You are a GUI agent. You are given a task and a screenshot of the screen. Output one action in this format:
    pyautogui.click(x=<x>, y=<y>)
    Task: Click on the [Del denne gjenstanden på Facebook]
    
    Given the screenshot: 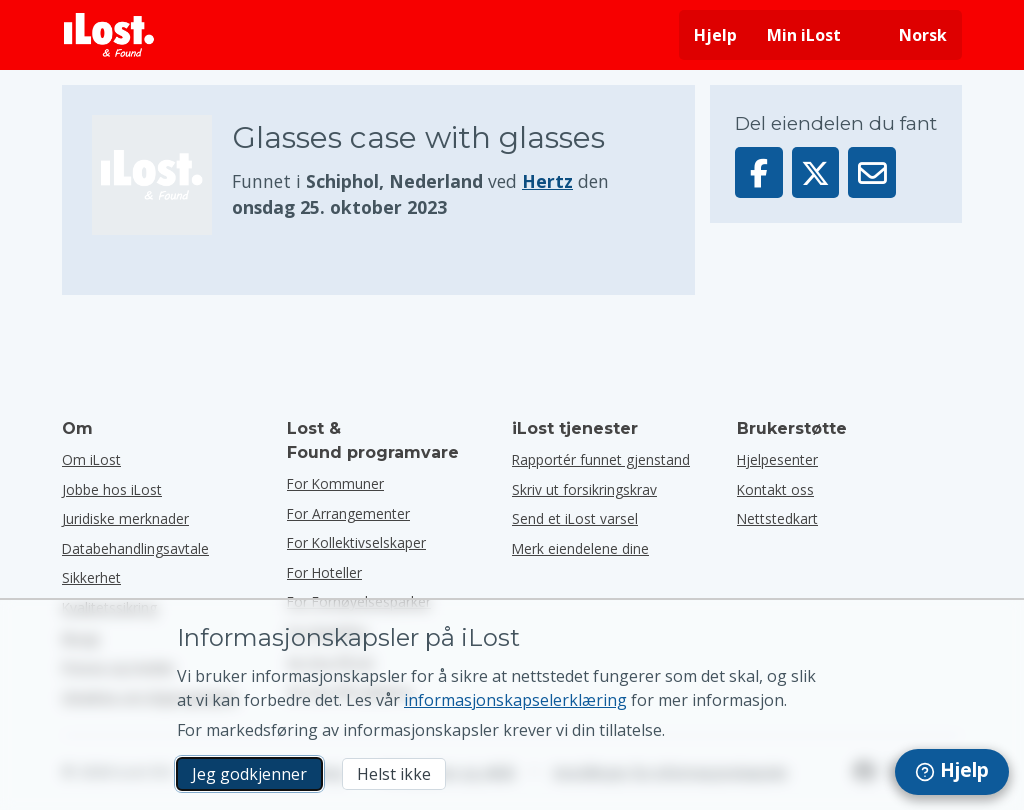 What is the action you would take?
    pyautogui.click(x=759, y=172)
    